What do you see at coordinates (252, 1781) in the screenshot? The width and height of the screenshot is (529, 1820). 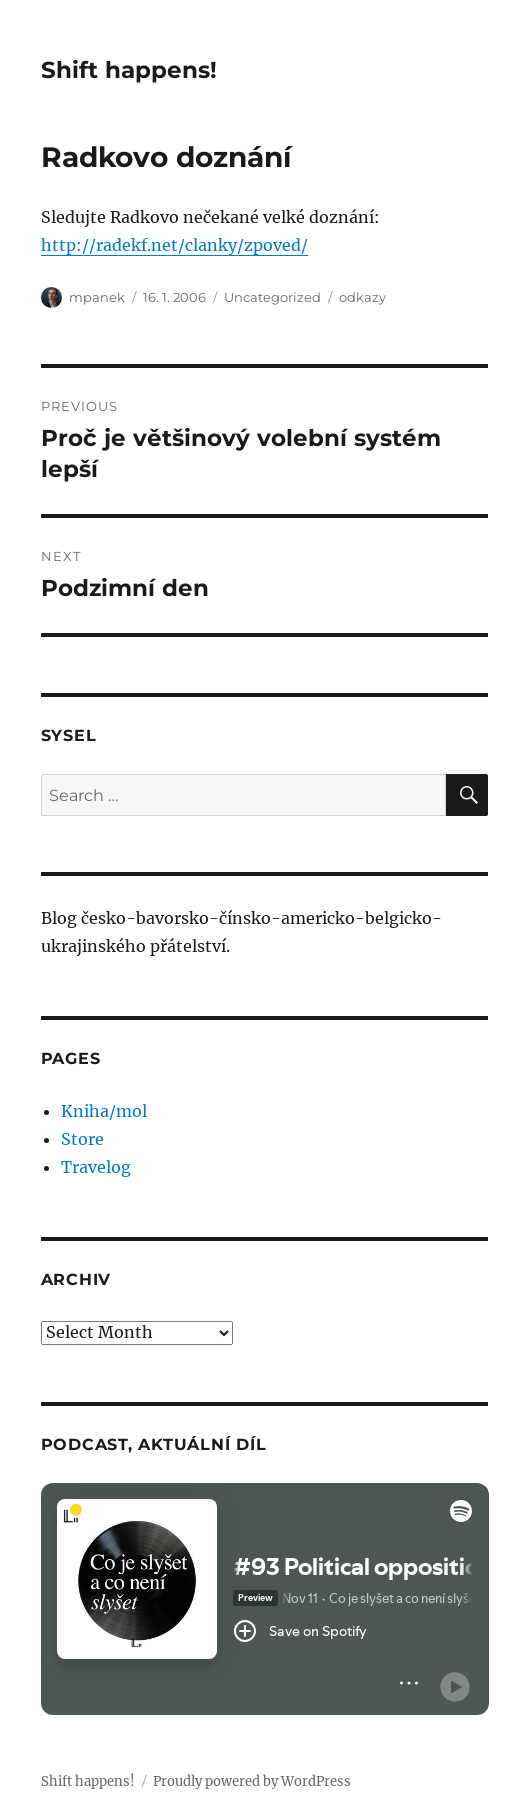 I see `Proudly powered by WordPress` at bounding box center [252, 1781].